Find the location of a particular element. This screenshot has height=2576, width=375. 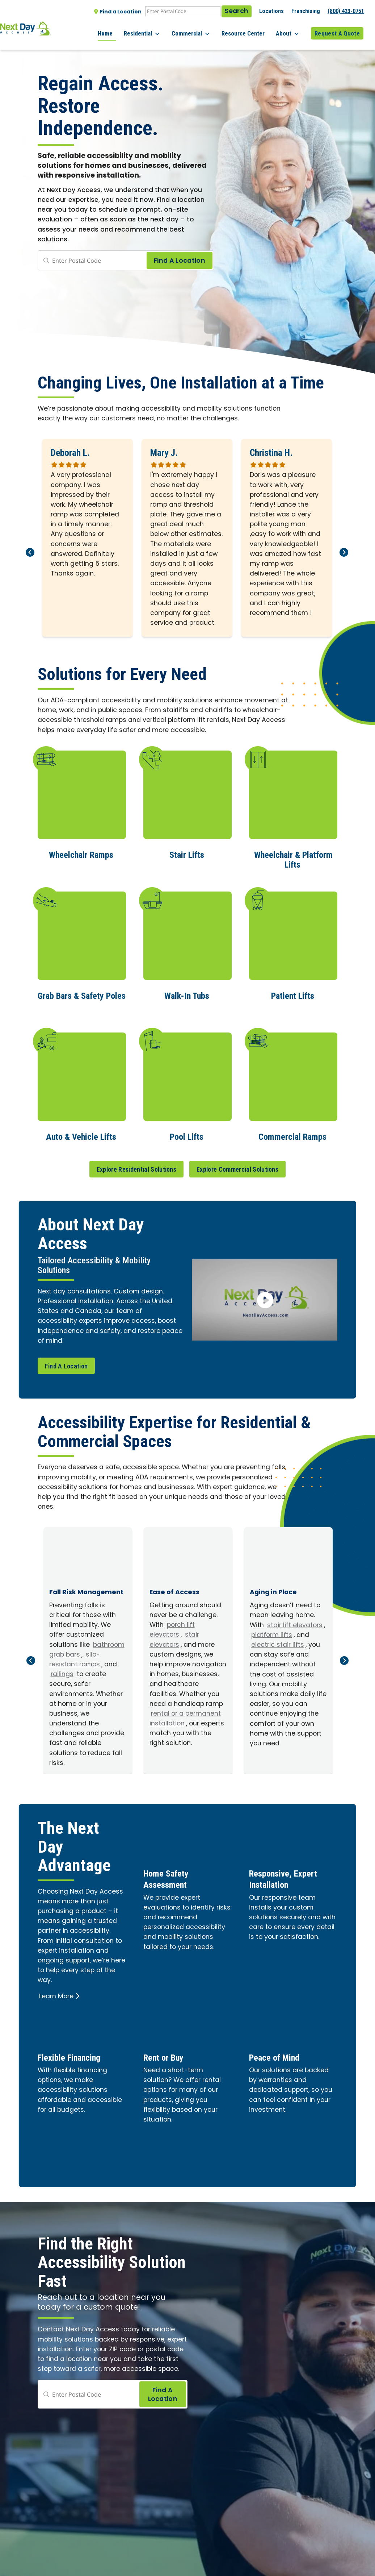

Grab Bars & Safety Poles is located at coordinates (82, 994).